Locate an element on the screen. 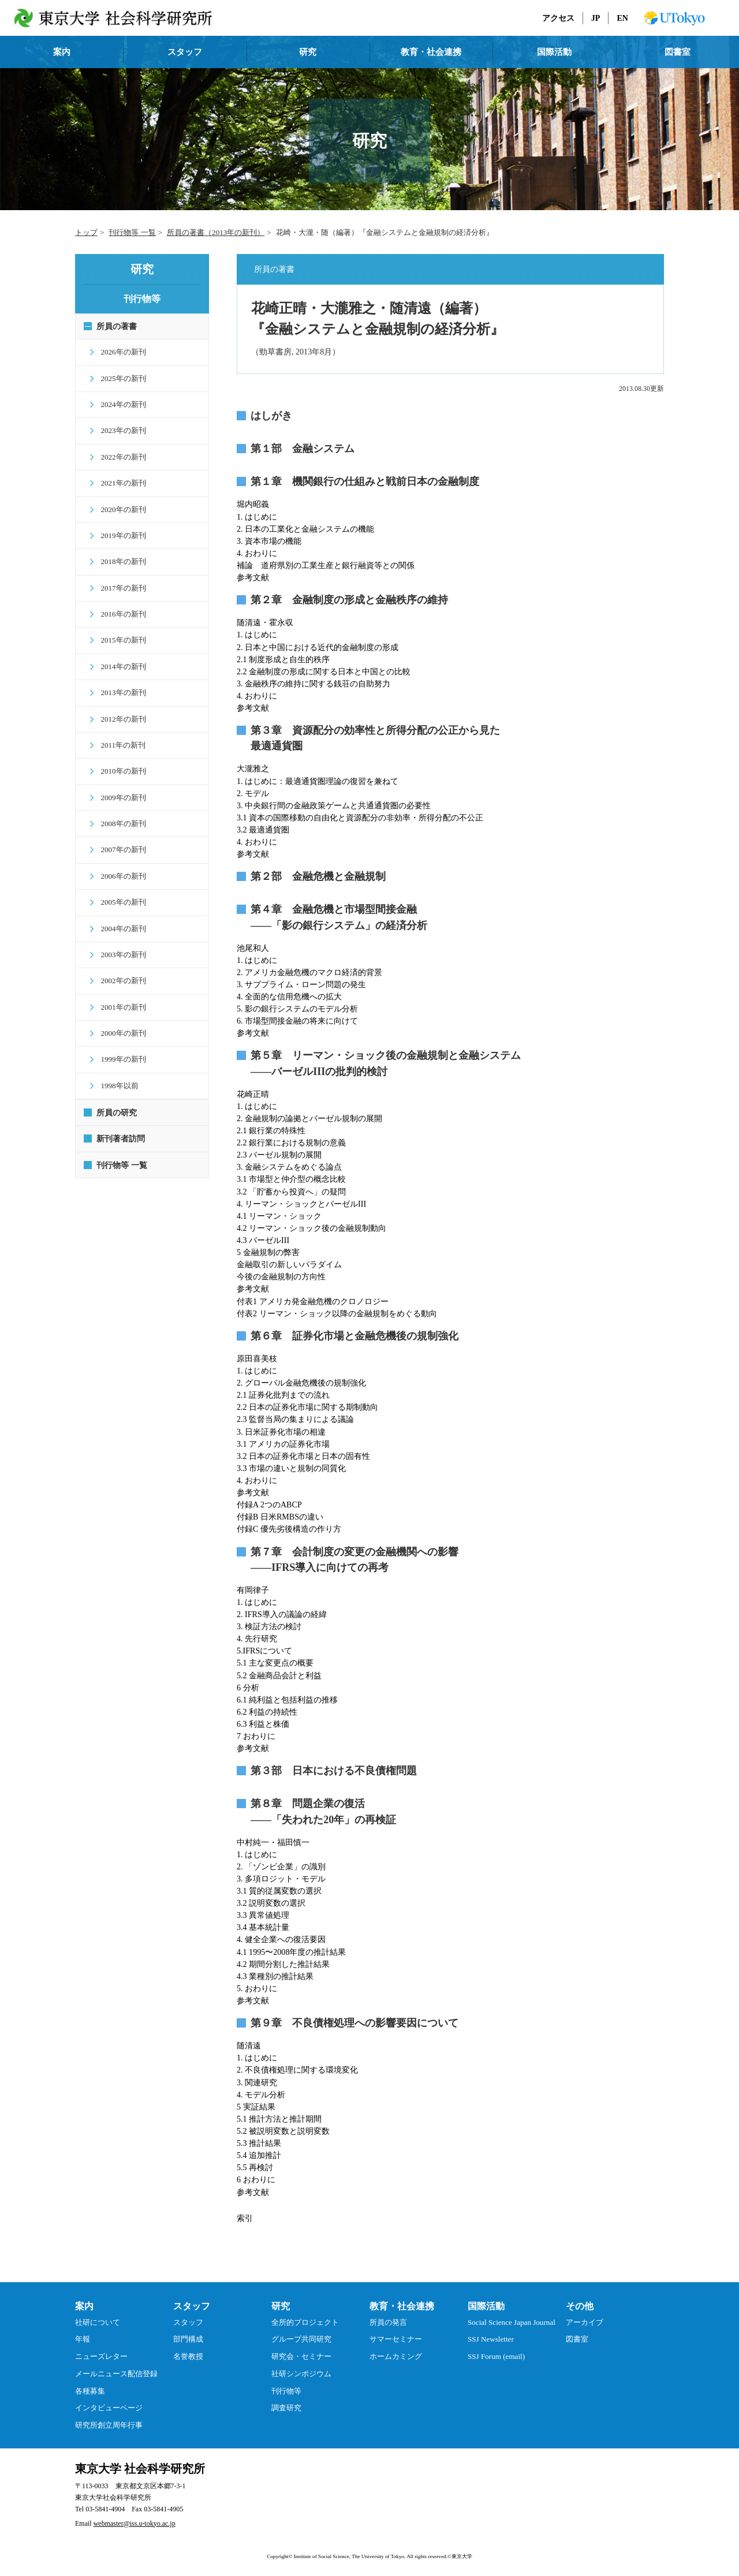 The width and height of the screenshot is (739, 2576). 2025年の新刊 is located at coordinates (118, 378).